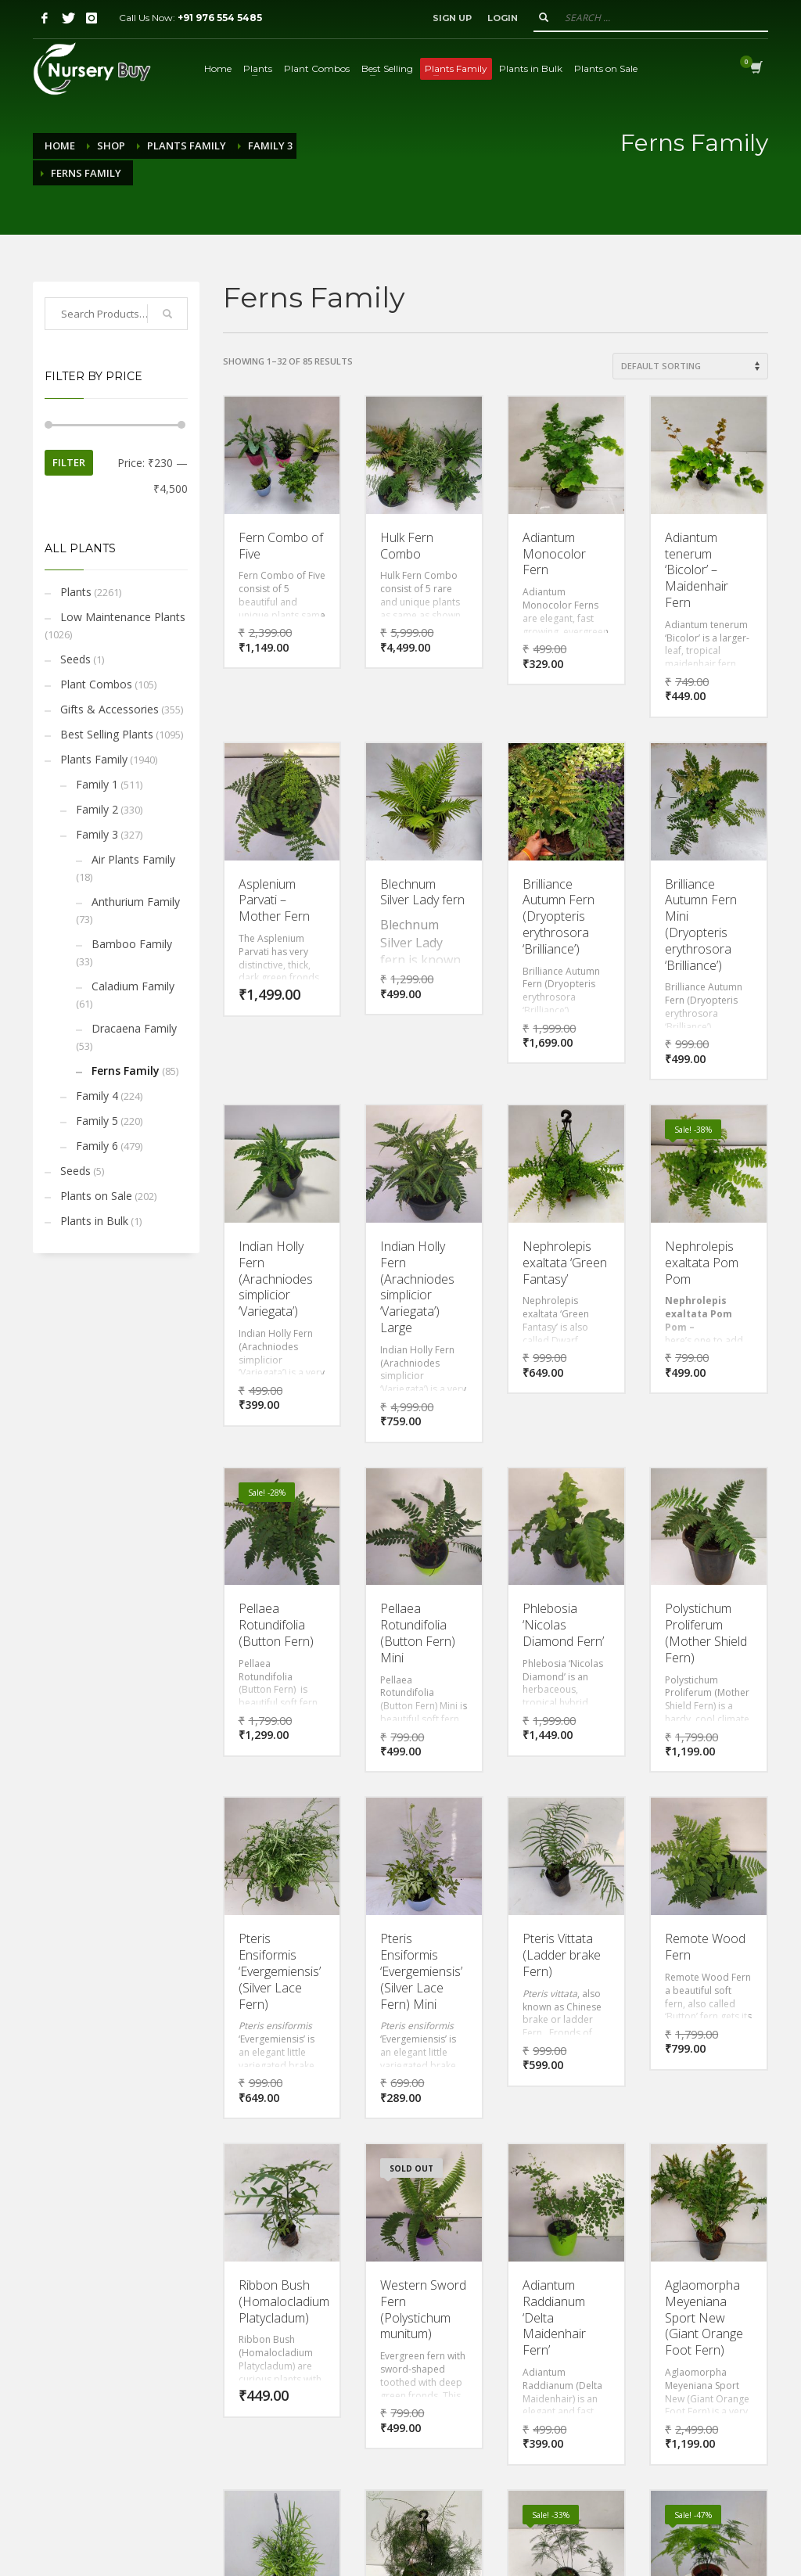 The width and height of the screenshot is (801, 2576). What do you see at coordinates (106, 734) in the screenshot?
I see `Best Selling Plants` at bounding box center [106, 734].